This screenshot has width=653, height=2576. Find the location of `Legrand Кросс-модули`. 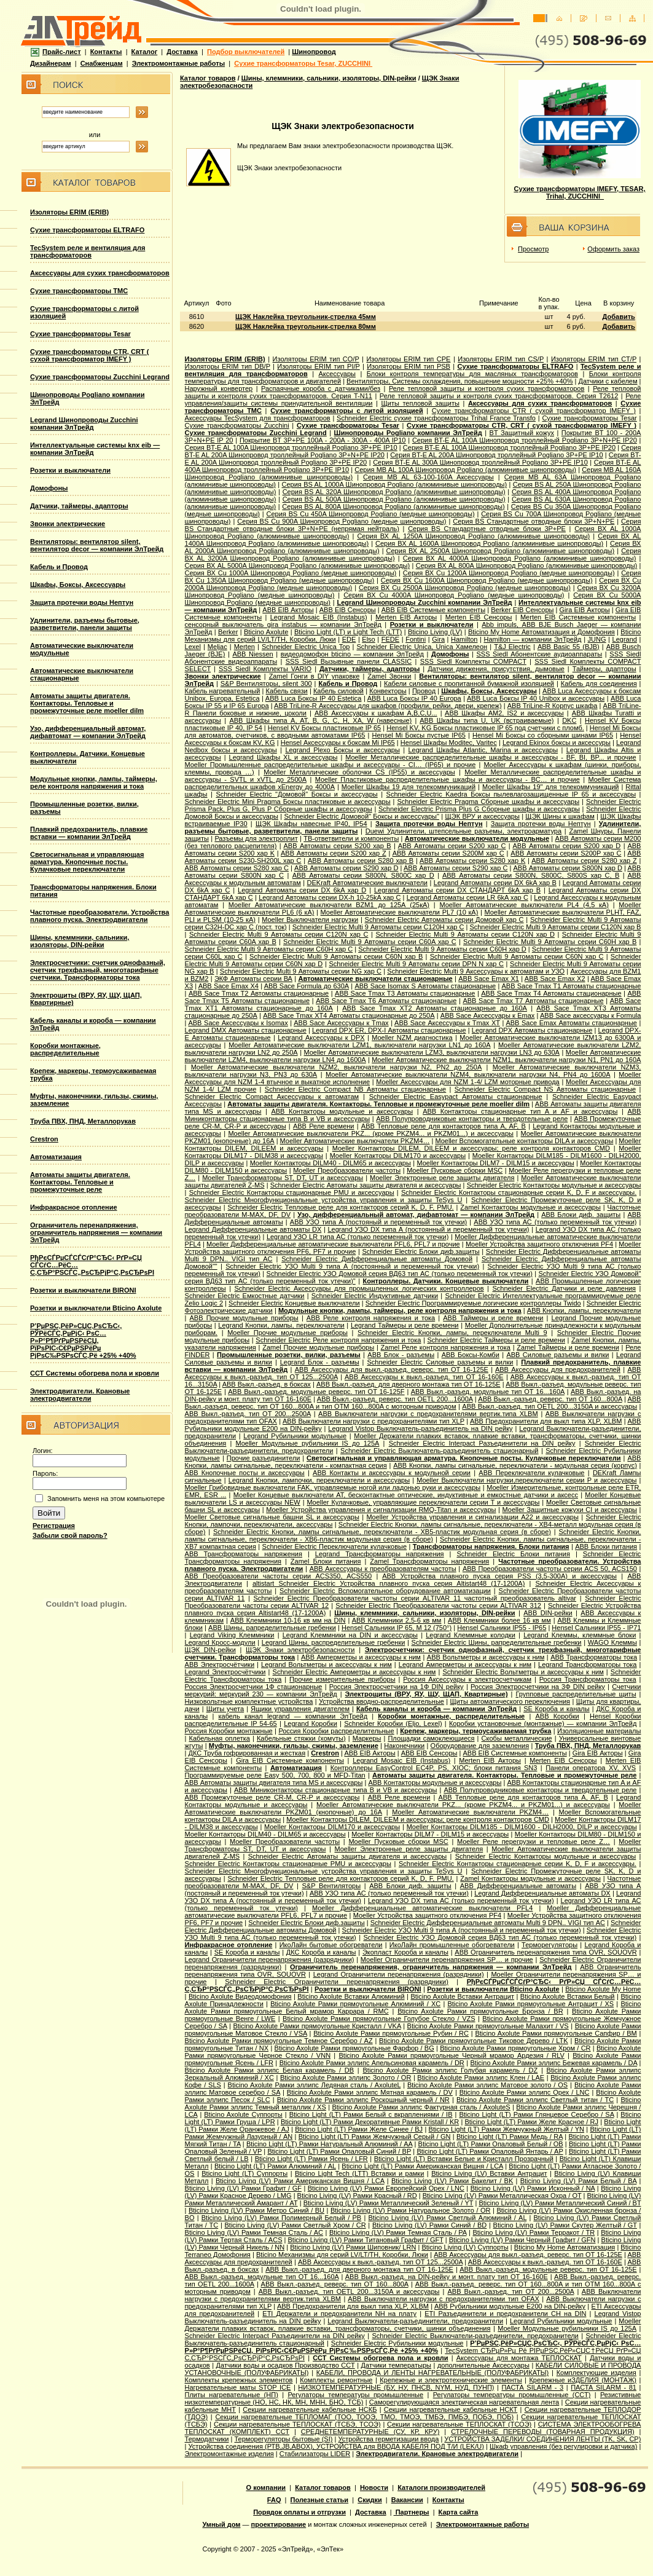

Legrand Кросс-модули is located at coordinates (220, 1642).